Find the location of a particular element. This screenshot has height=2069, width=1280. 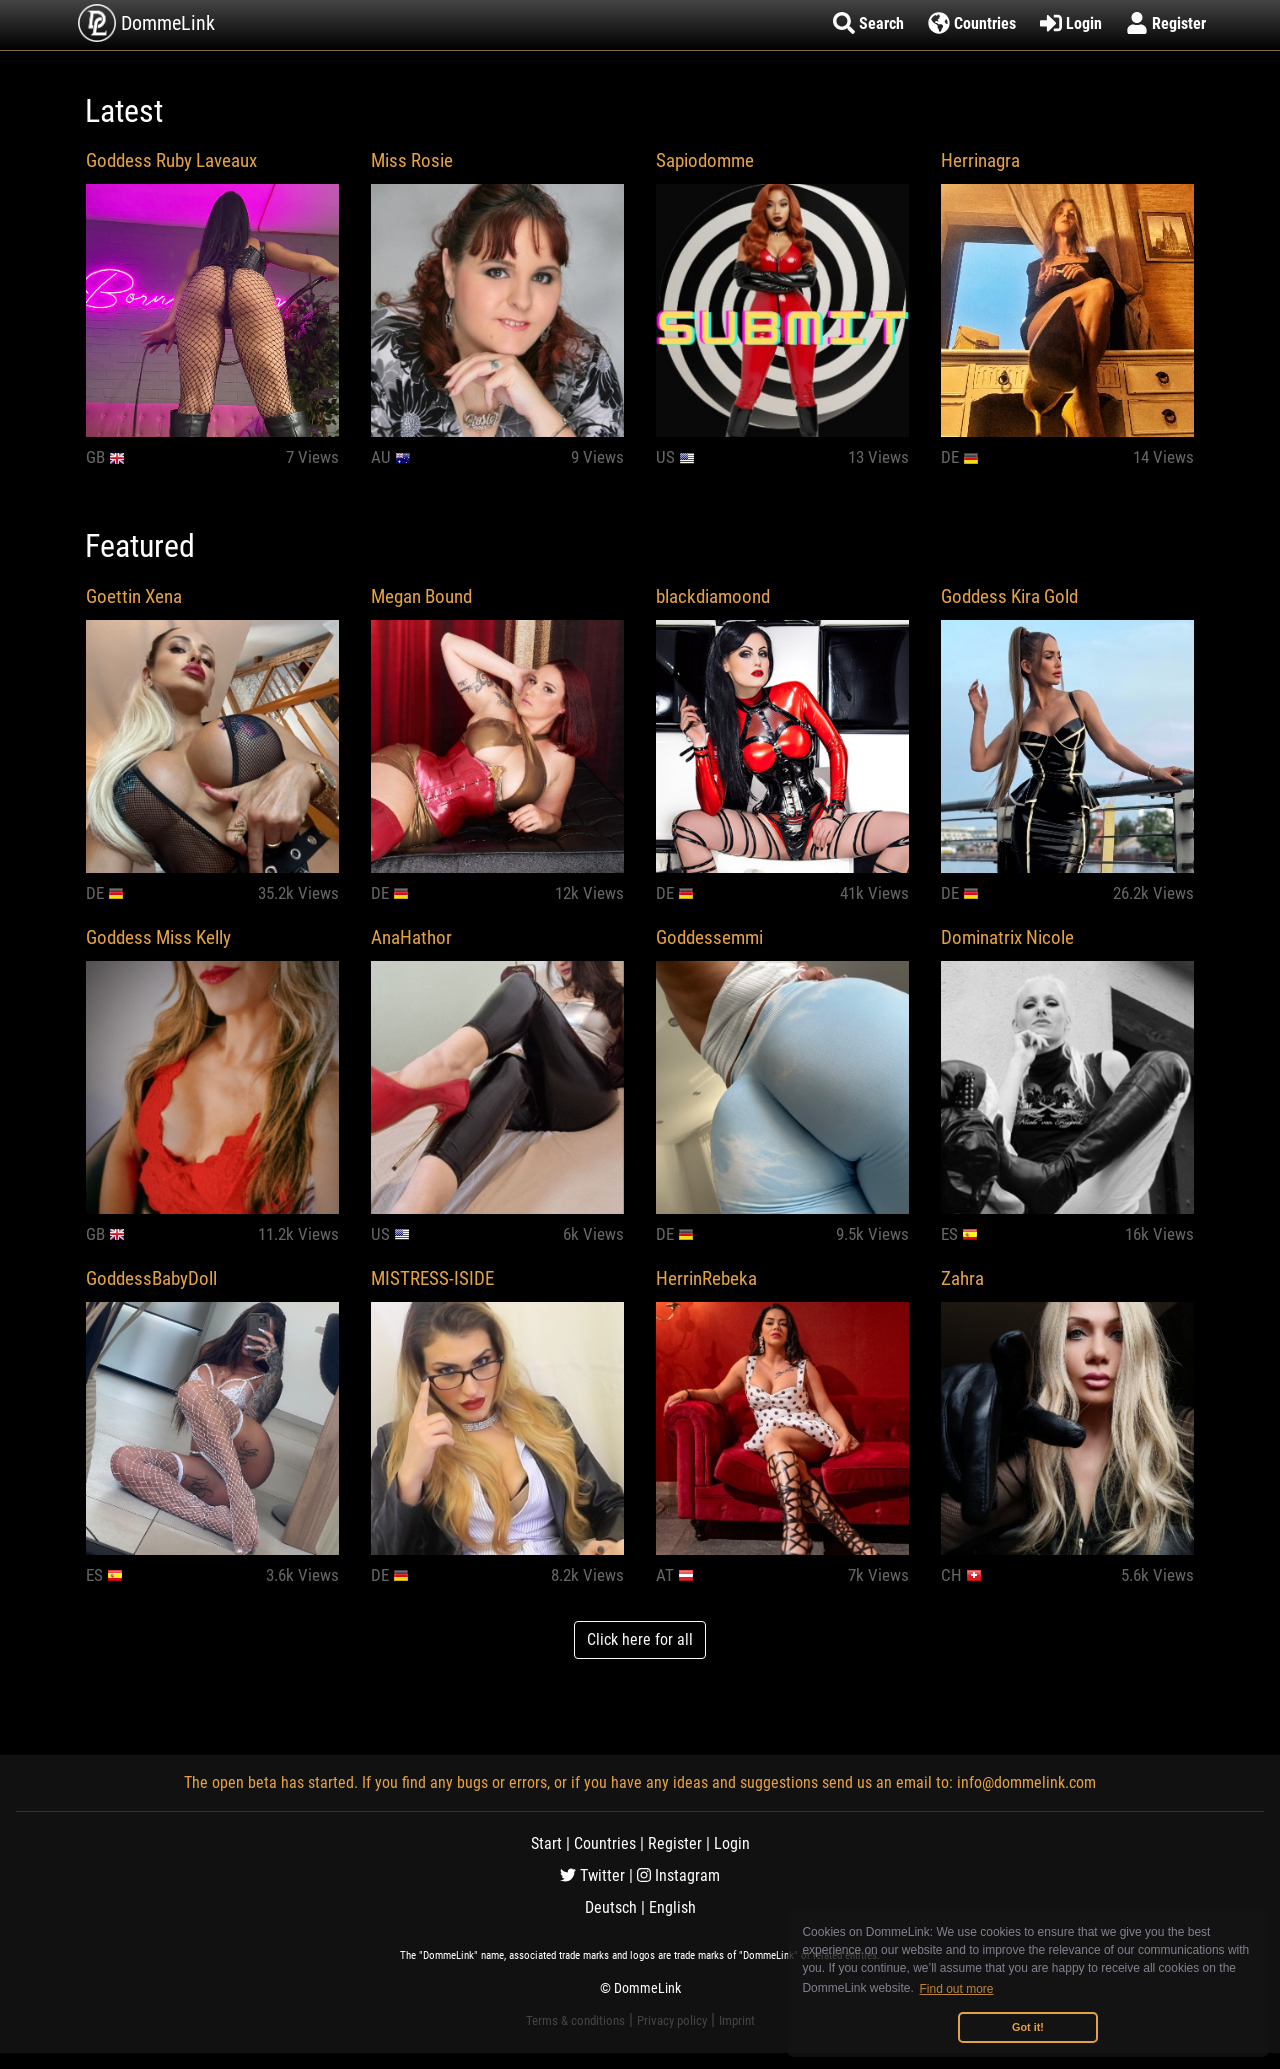

Countries is located at coordinates (605, 1843).